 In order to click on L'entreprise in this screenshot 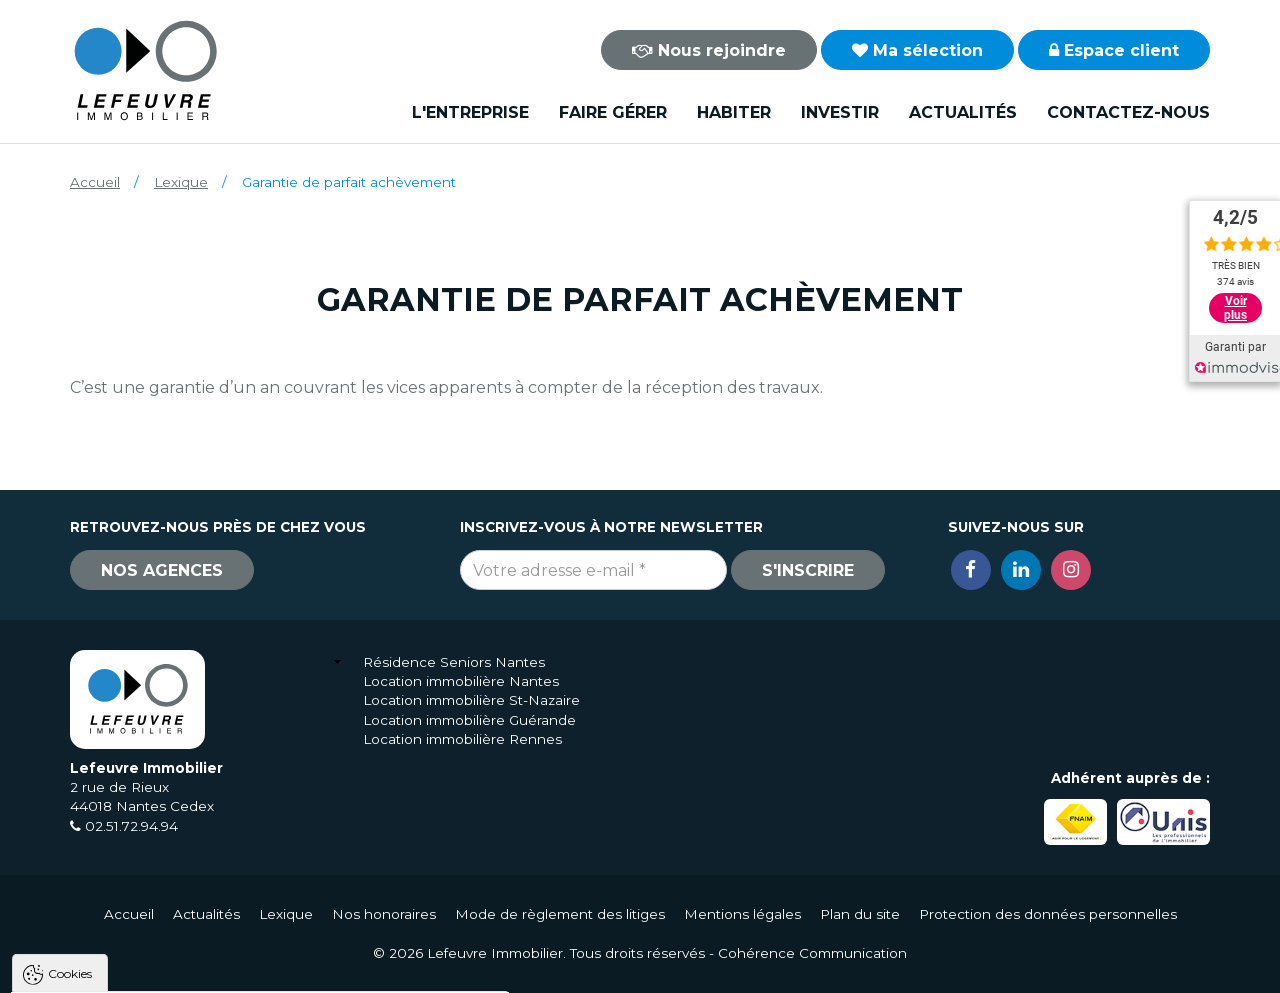, I will do `click(470, 112)`.